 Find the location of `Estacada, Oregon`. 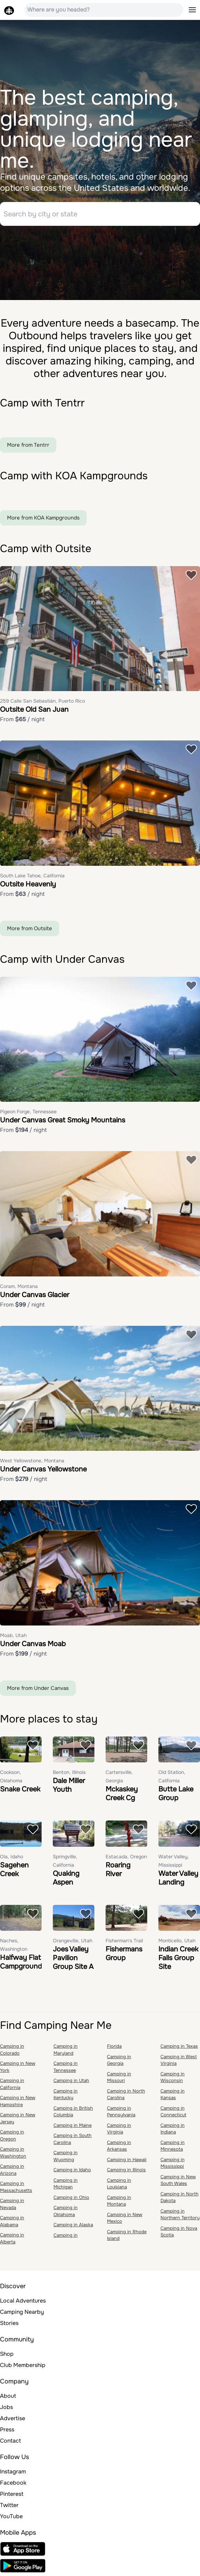

Estacada, Oregon is located at coordinates (126, 1857).